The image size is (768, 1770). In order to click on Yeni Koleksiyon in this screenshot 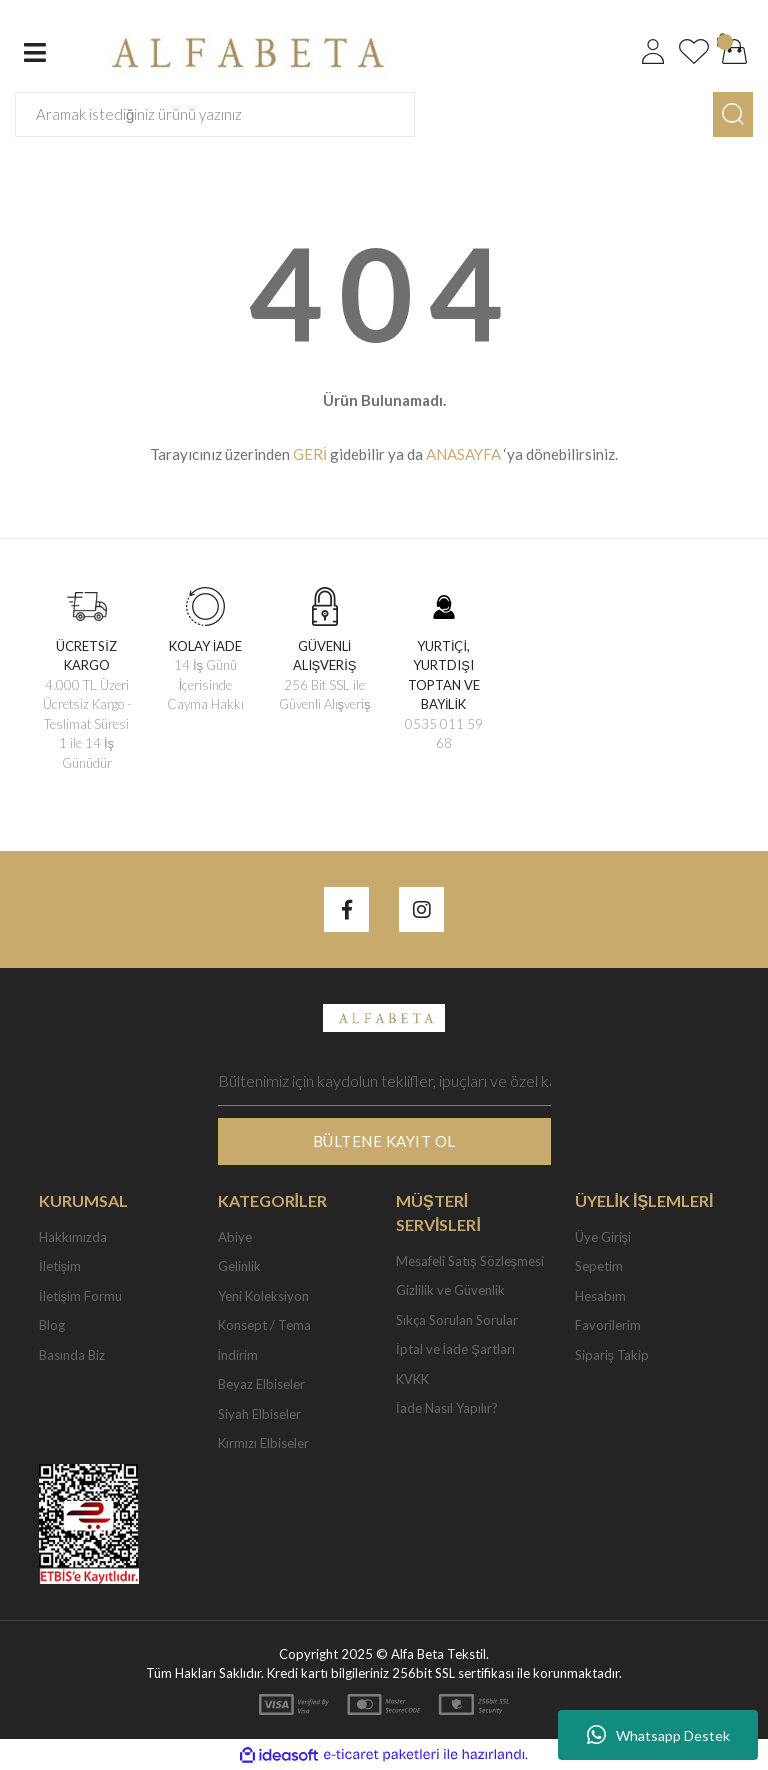, I will do `click(263, 1296)`.